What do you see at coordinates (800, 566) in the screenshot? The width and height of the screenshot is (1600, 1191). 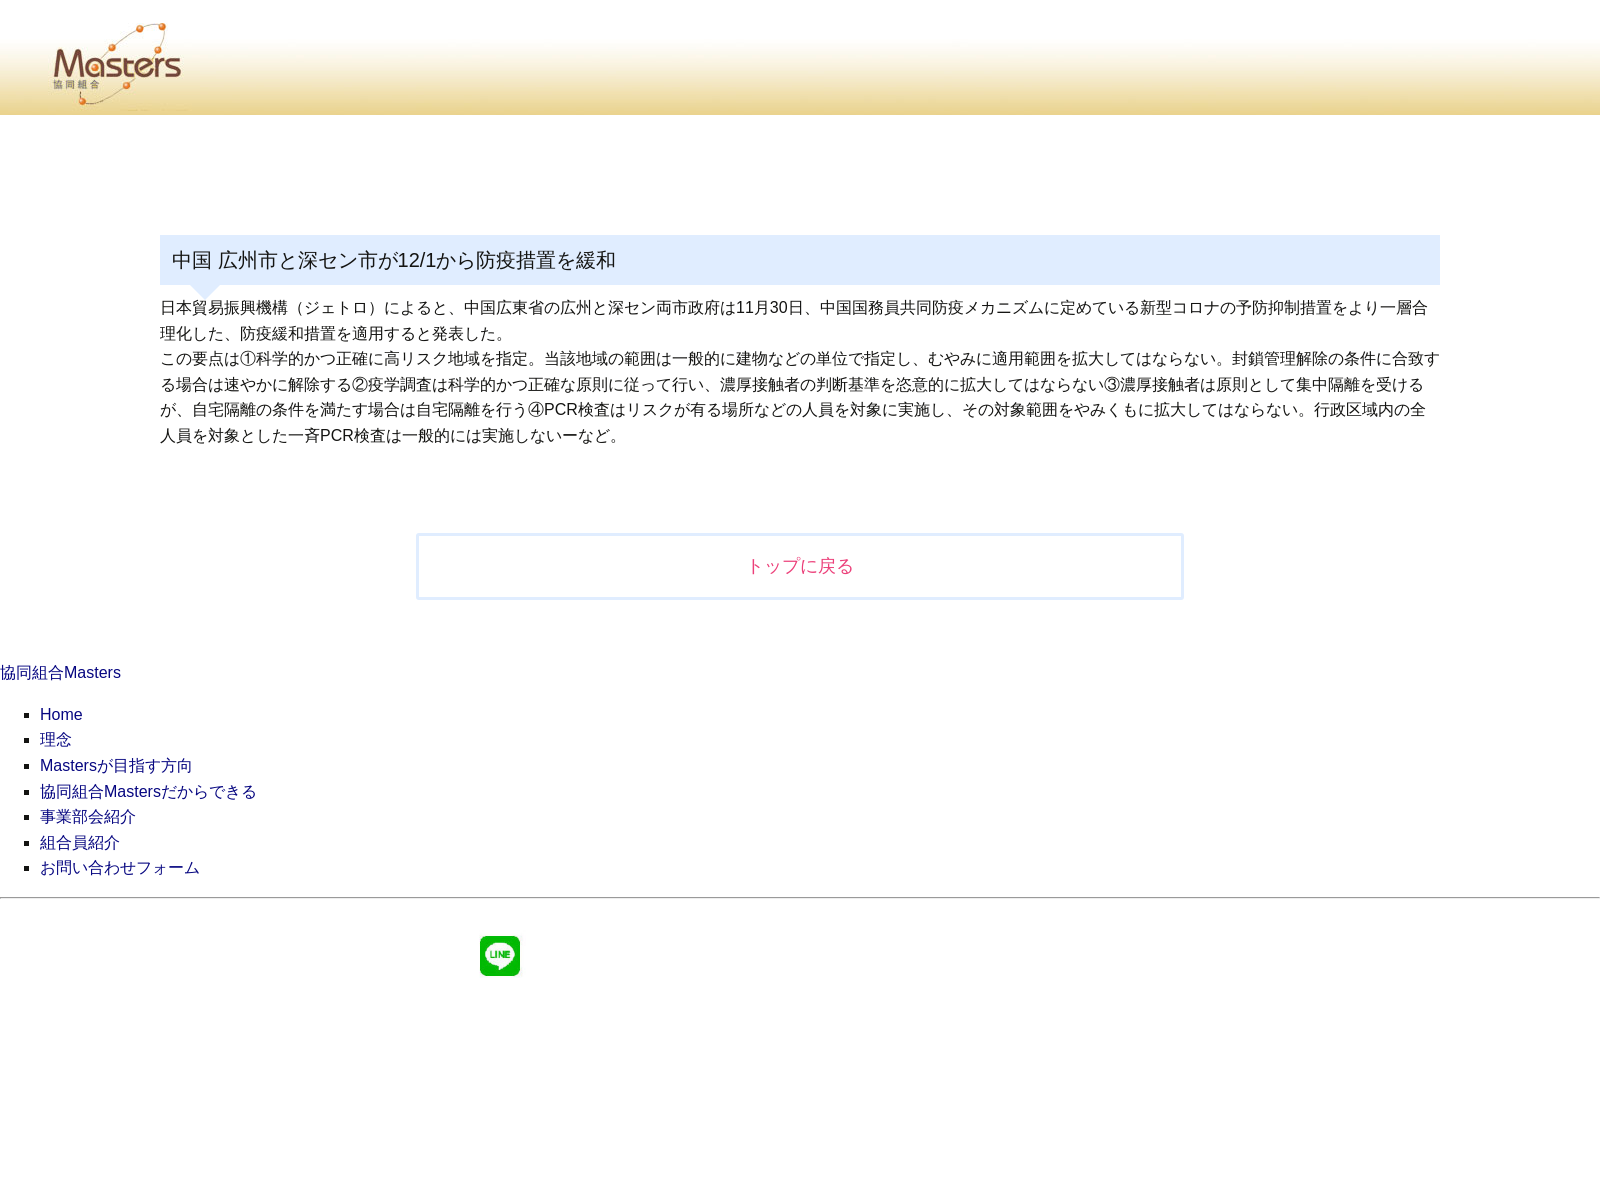 I see `トップに戻る` at bounding box center [800, 566].